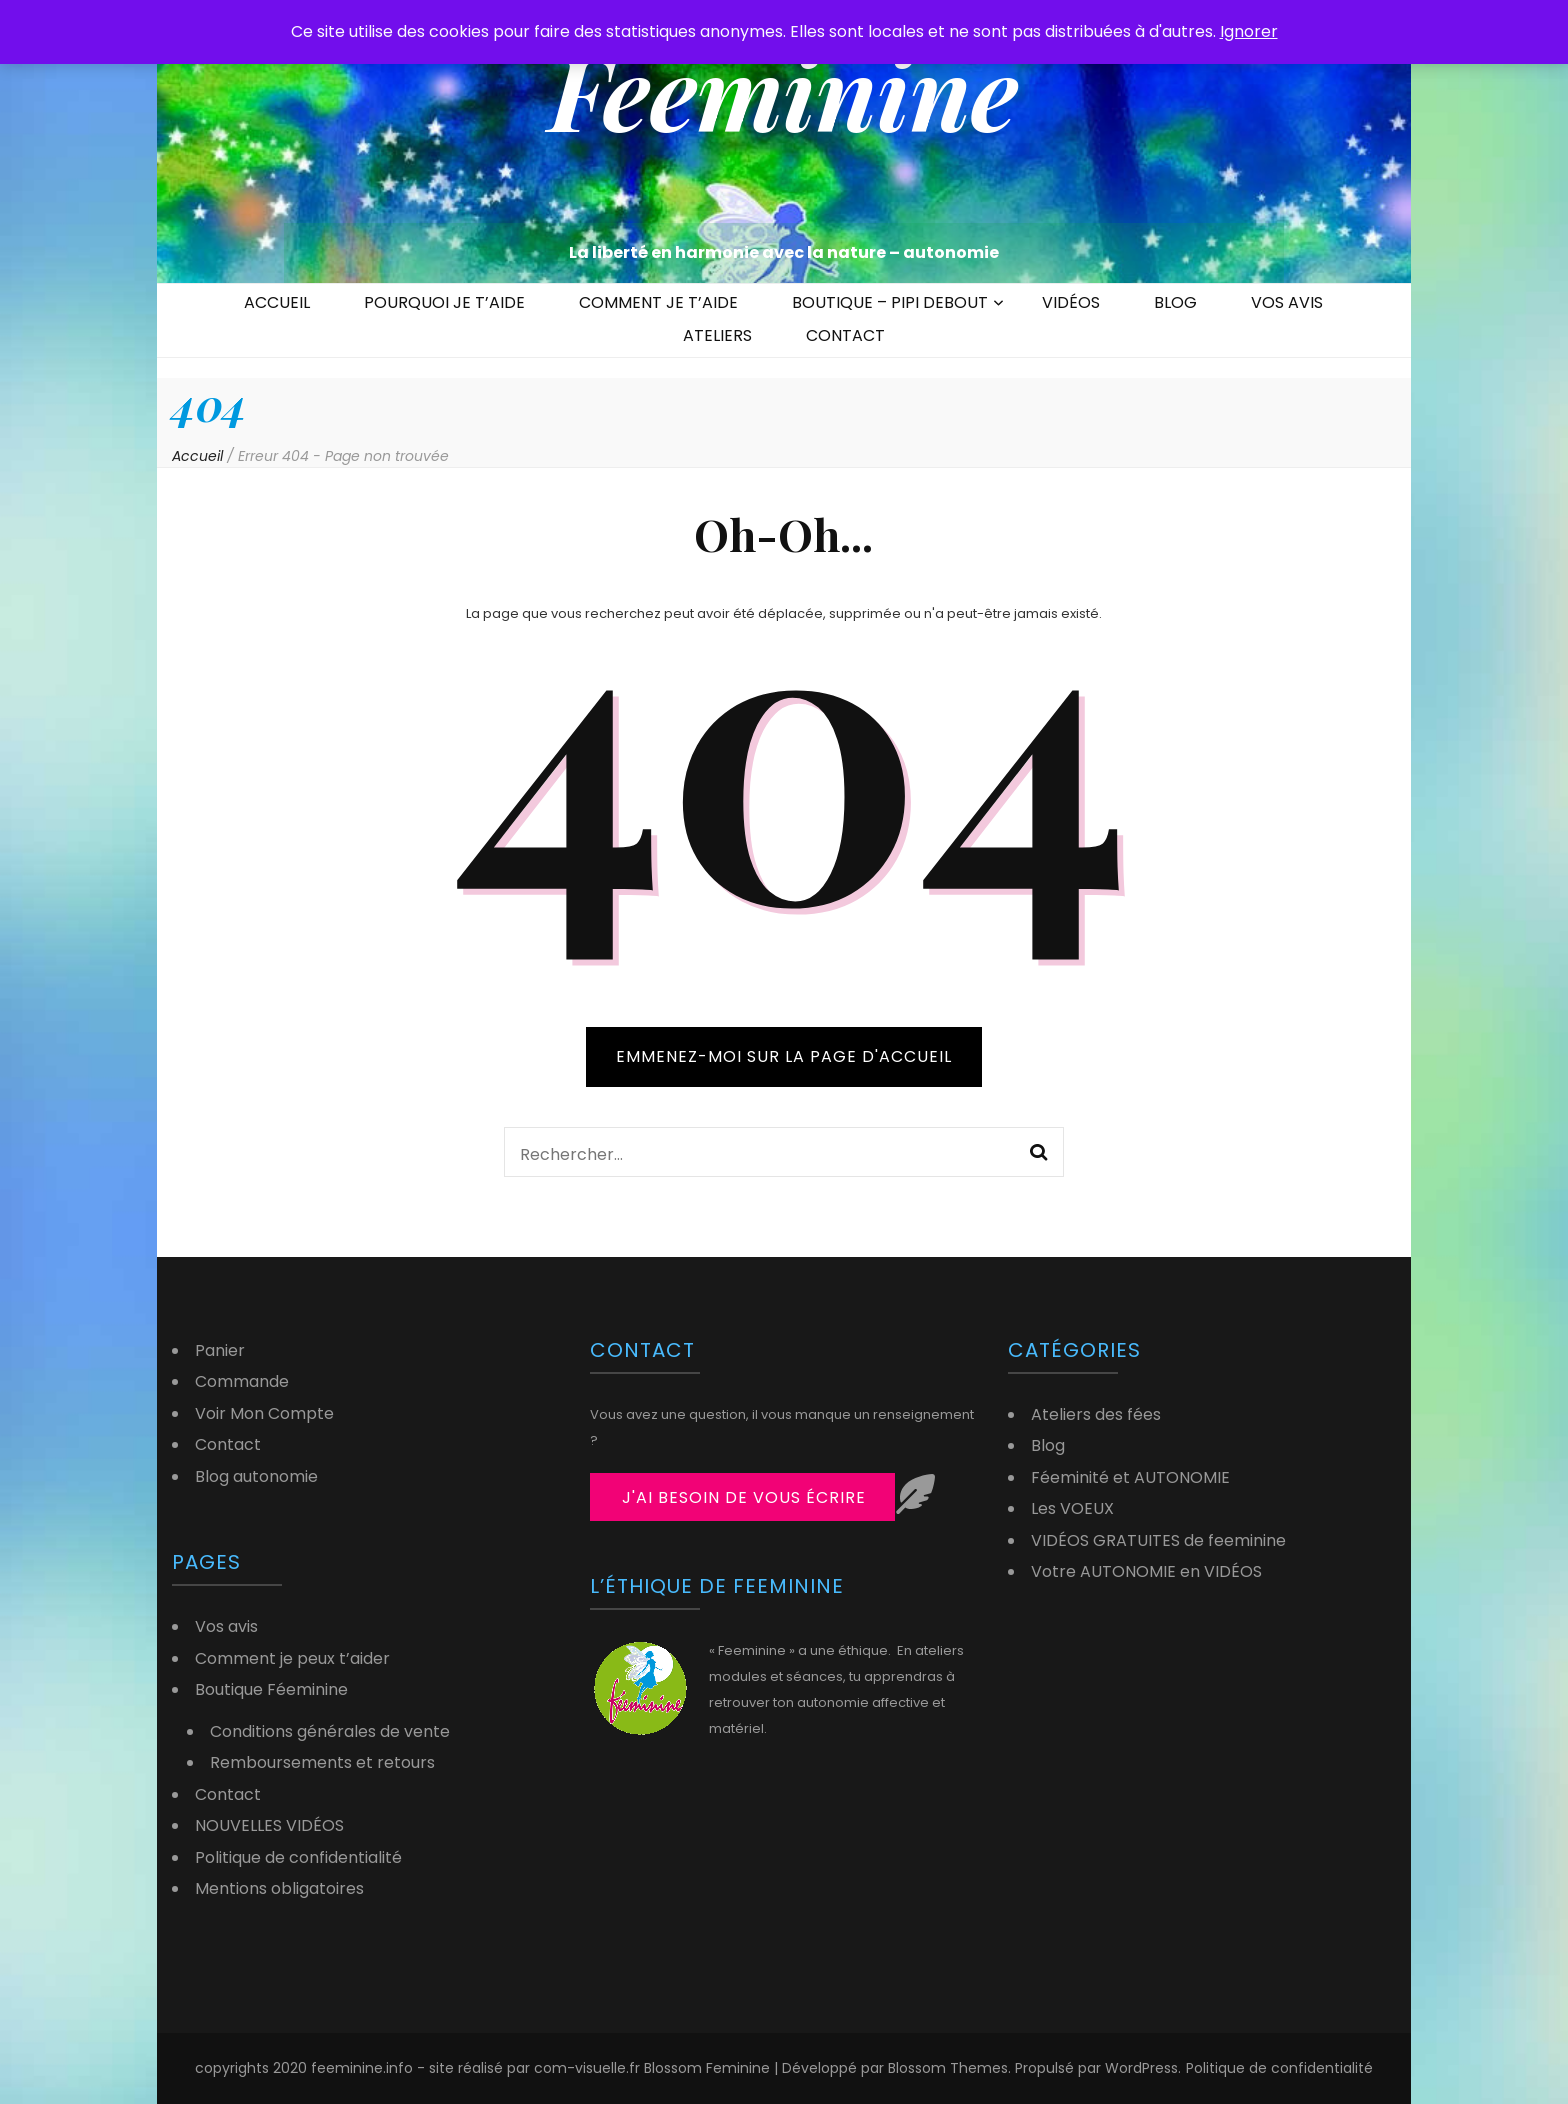  What do you see at coordinates (322, 1762) in the screenshot?
I see `Remboursements et retours` at bounding box center [322, 1762].